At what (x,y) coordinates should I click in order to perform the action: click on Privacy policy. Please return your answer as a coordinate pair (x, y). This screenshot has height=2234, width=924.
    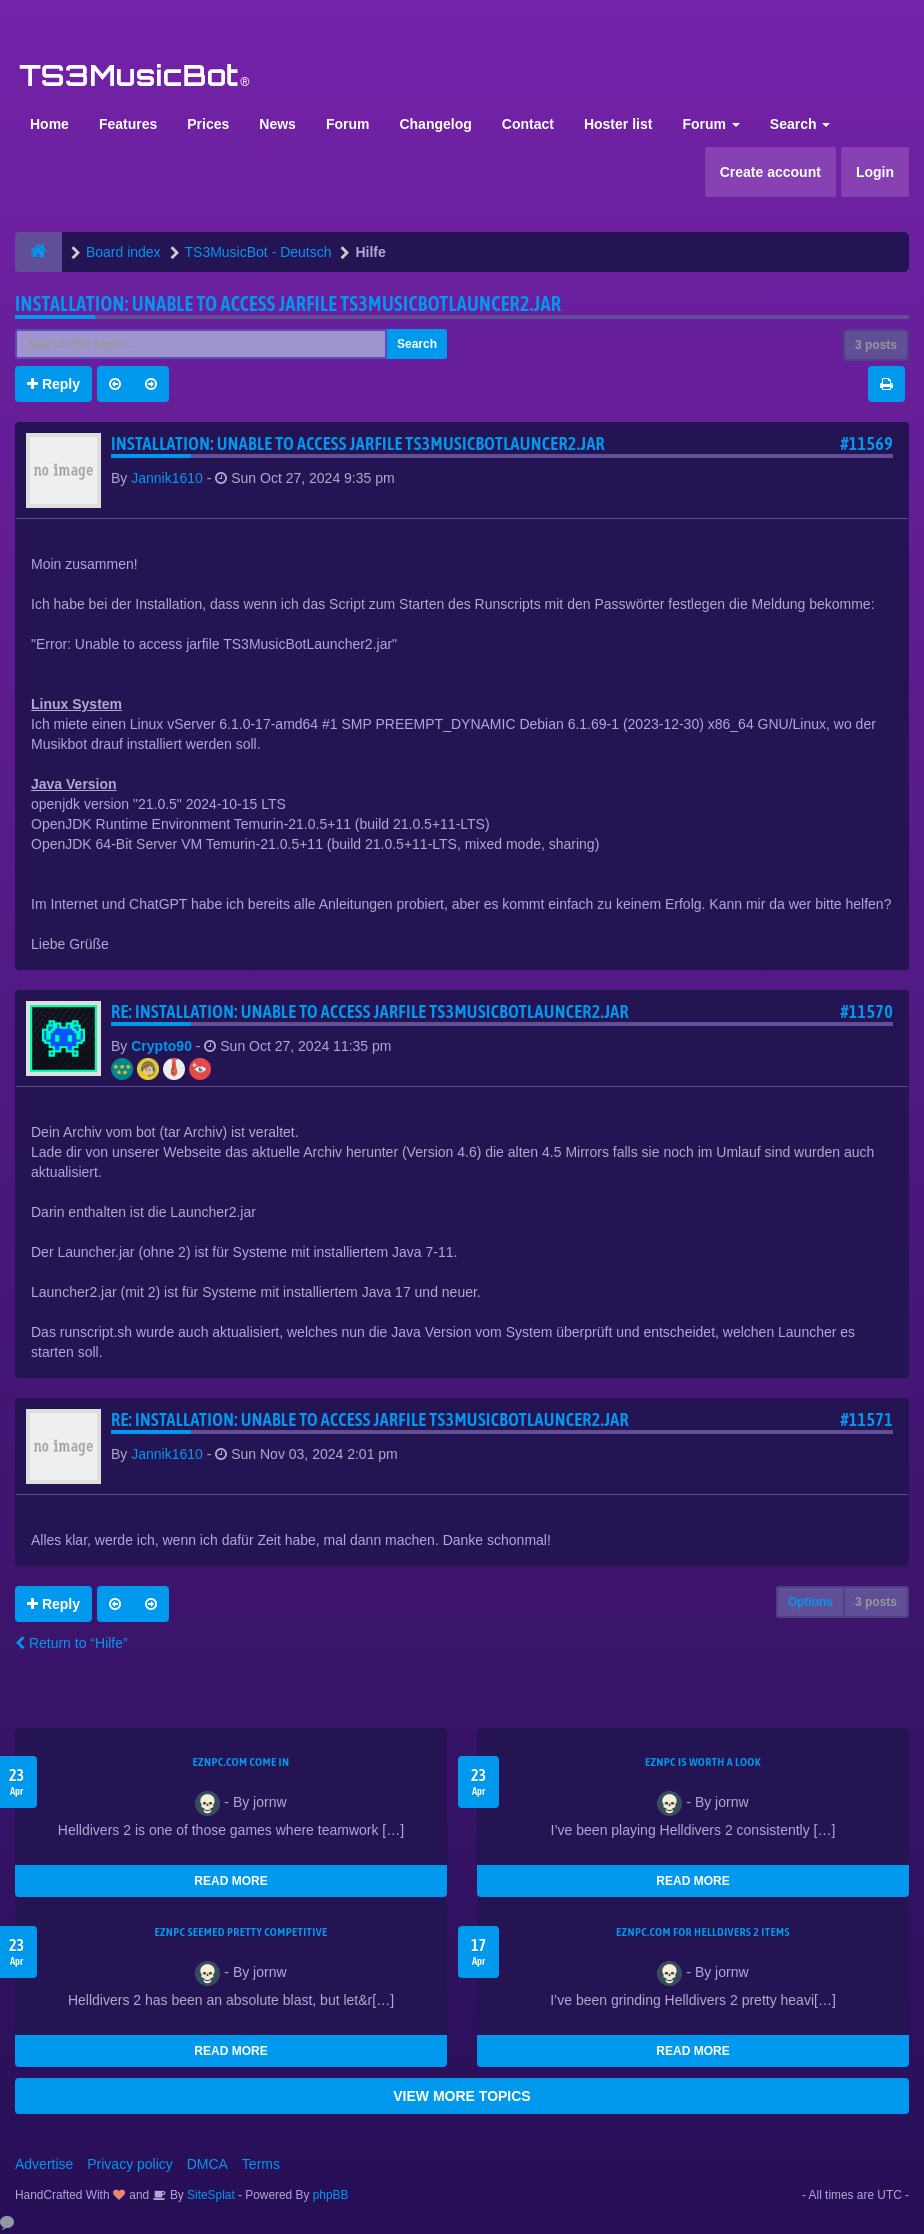
    Looking at the image, I should click on (130, 2164).